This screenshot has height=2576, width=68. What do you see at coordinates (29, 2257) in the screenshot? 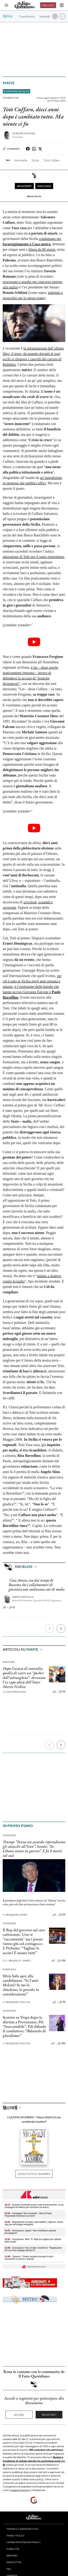
I see `- Casasco: "Creare campioni europei hi-tech investendo in ricerca e startup"` at bounding box center [29, 2257].